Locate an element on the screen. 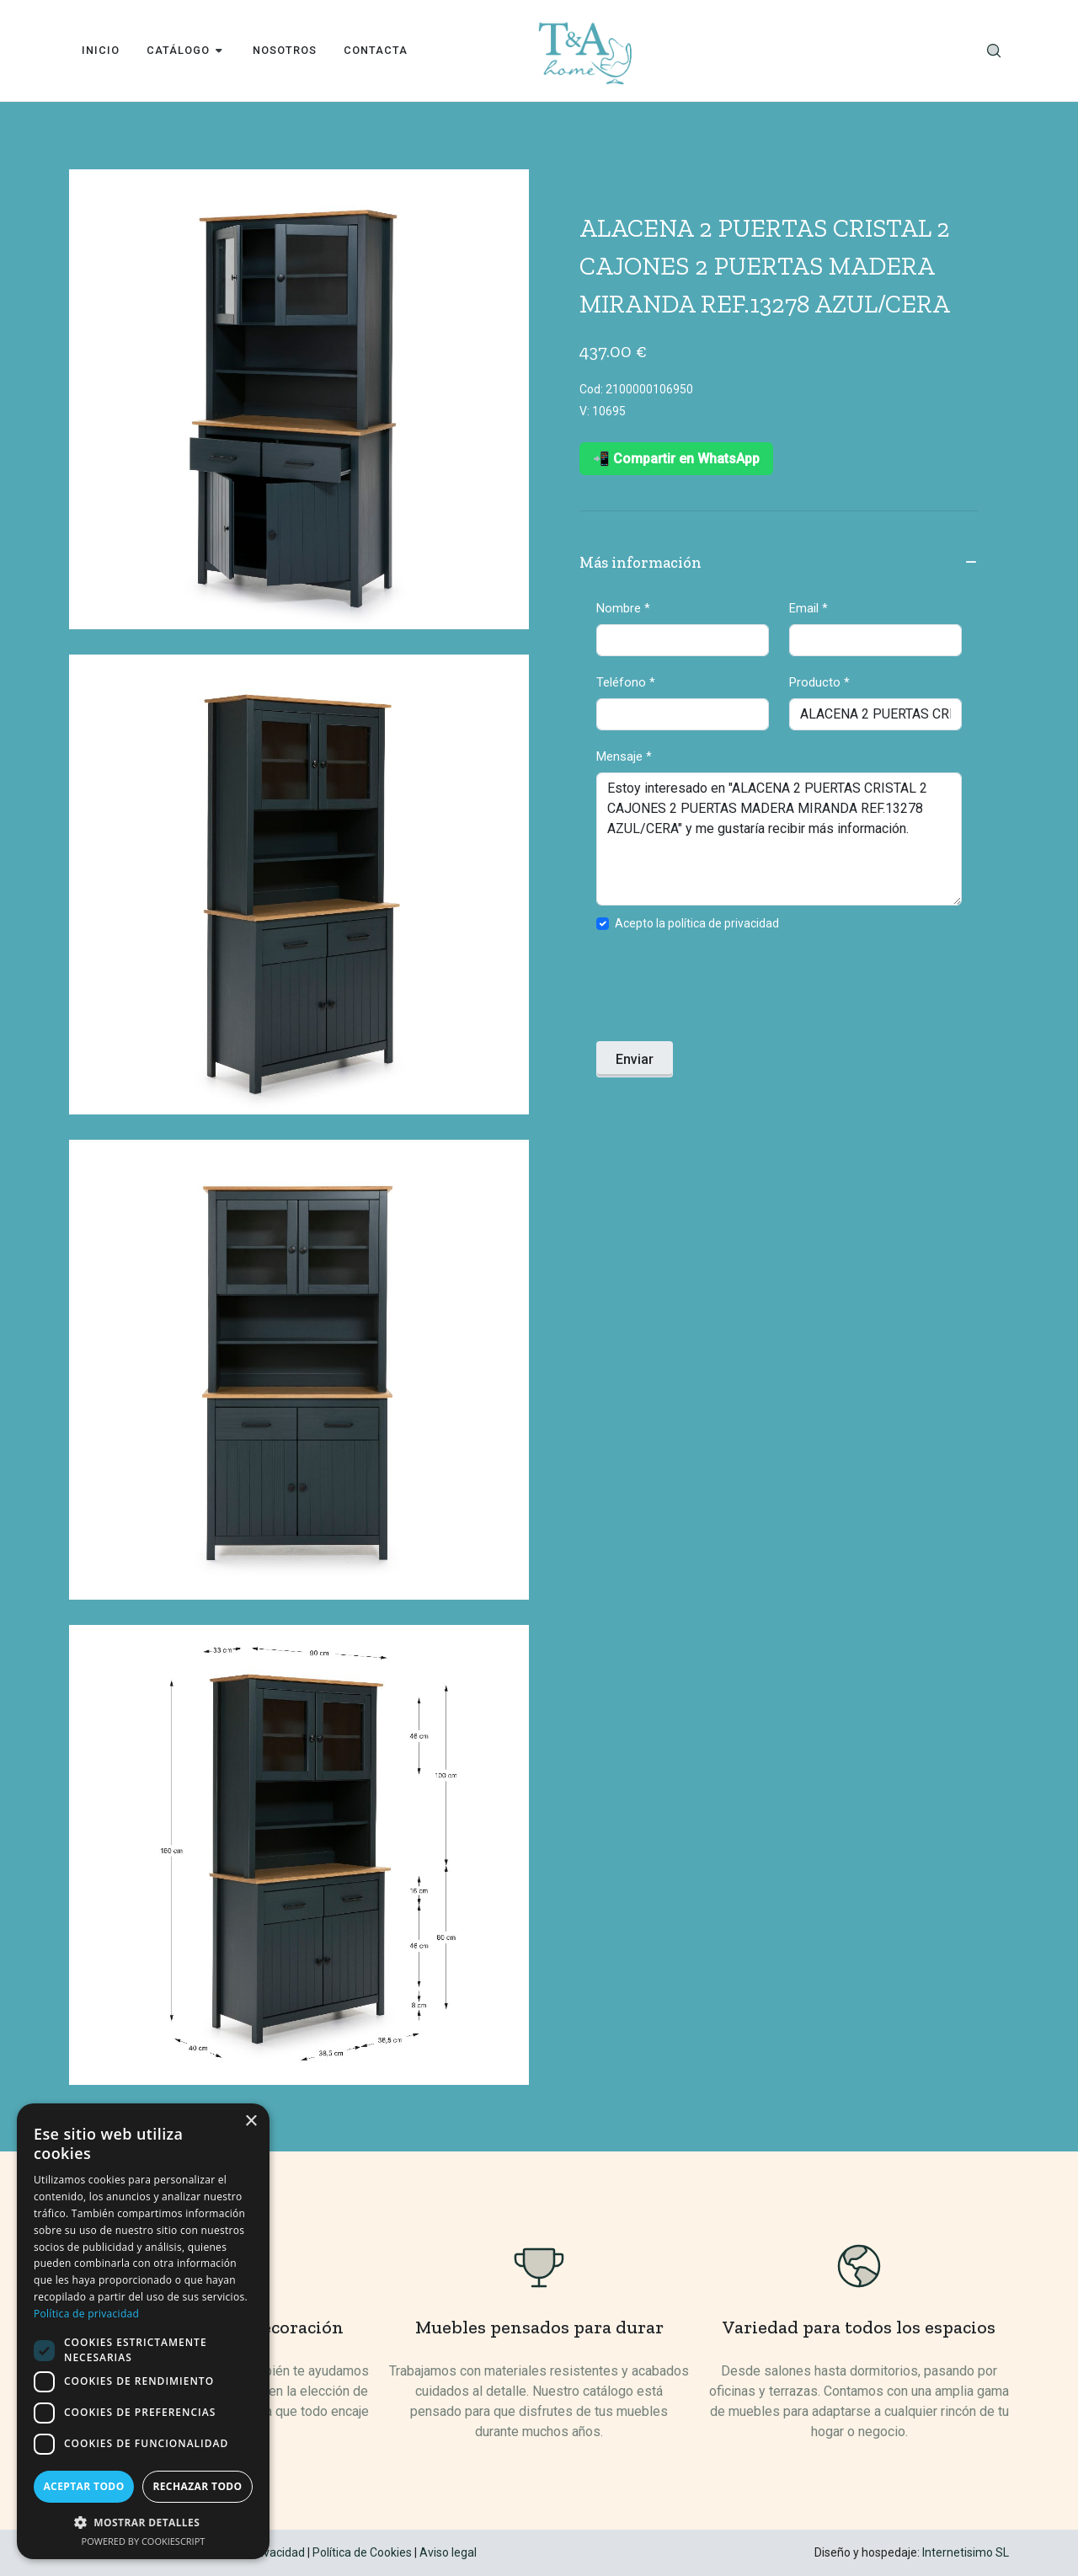 The image size is (1078, 2576). Mensaje is located at coordinates (624, 756).